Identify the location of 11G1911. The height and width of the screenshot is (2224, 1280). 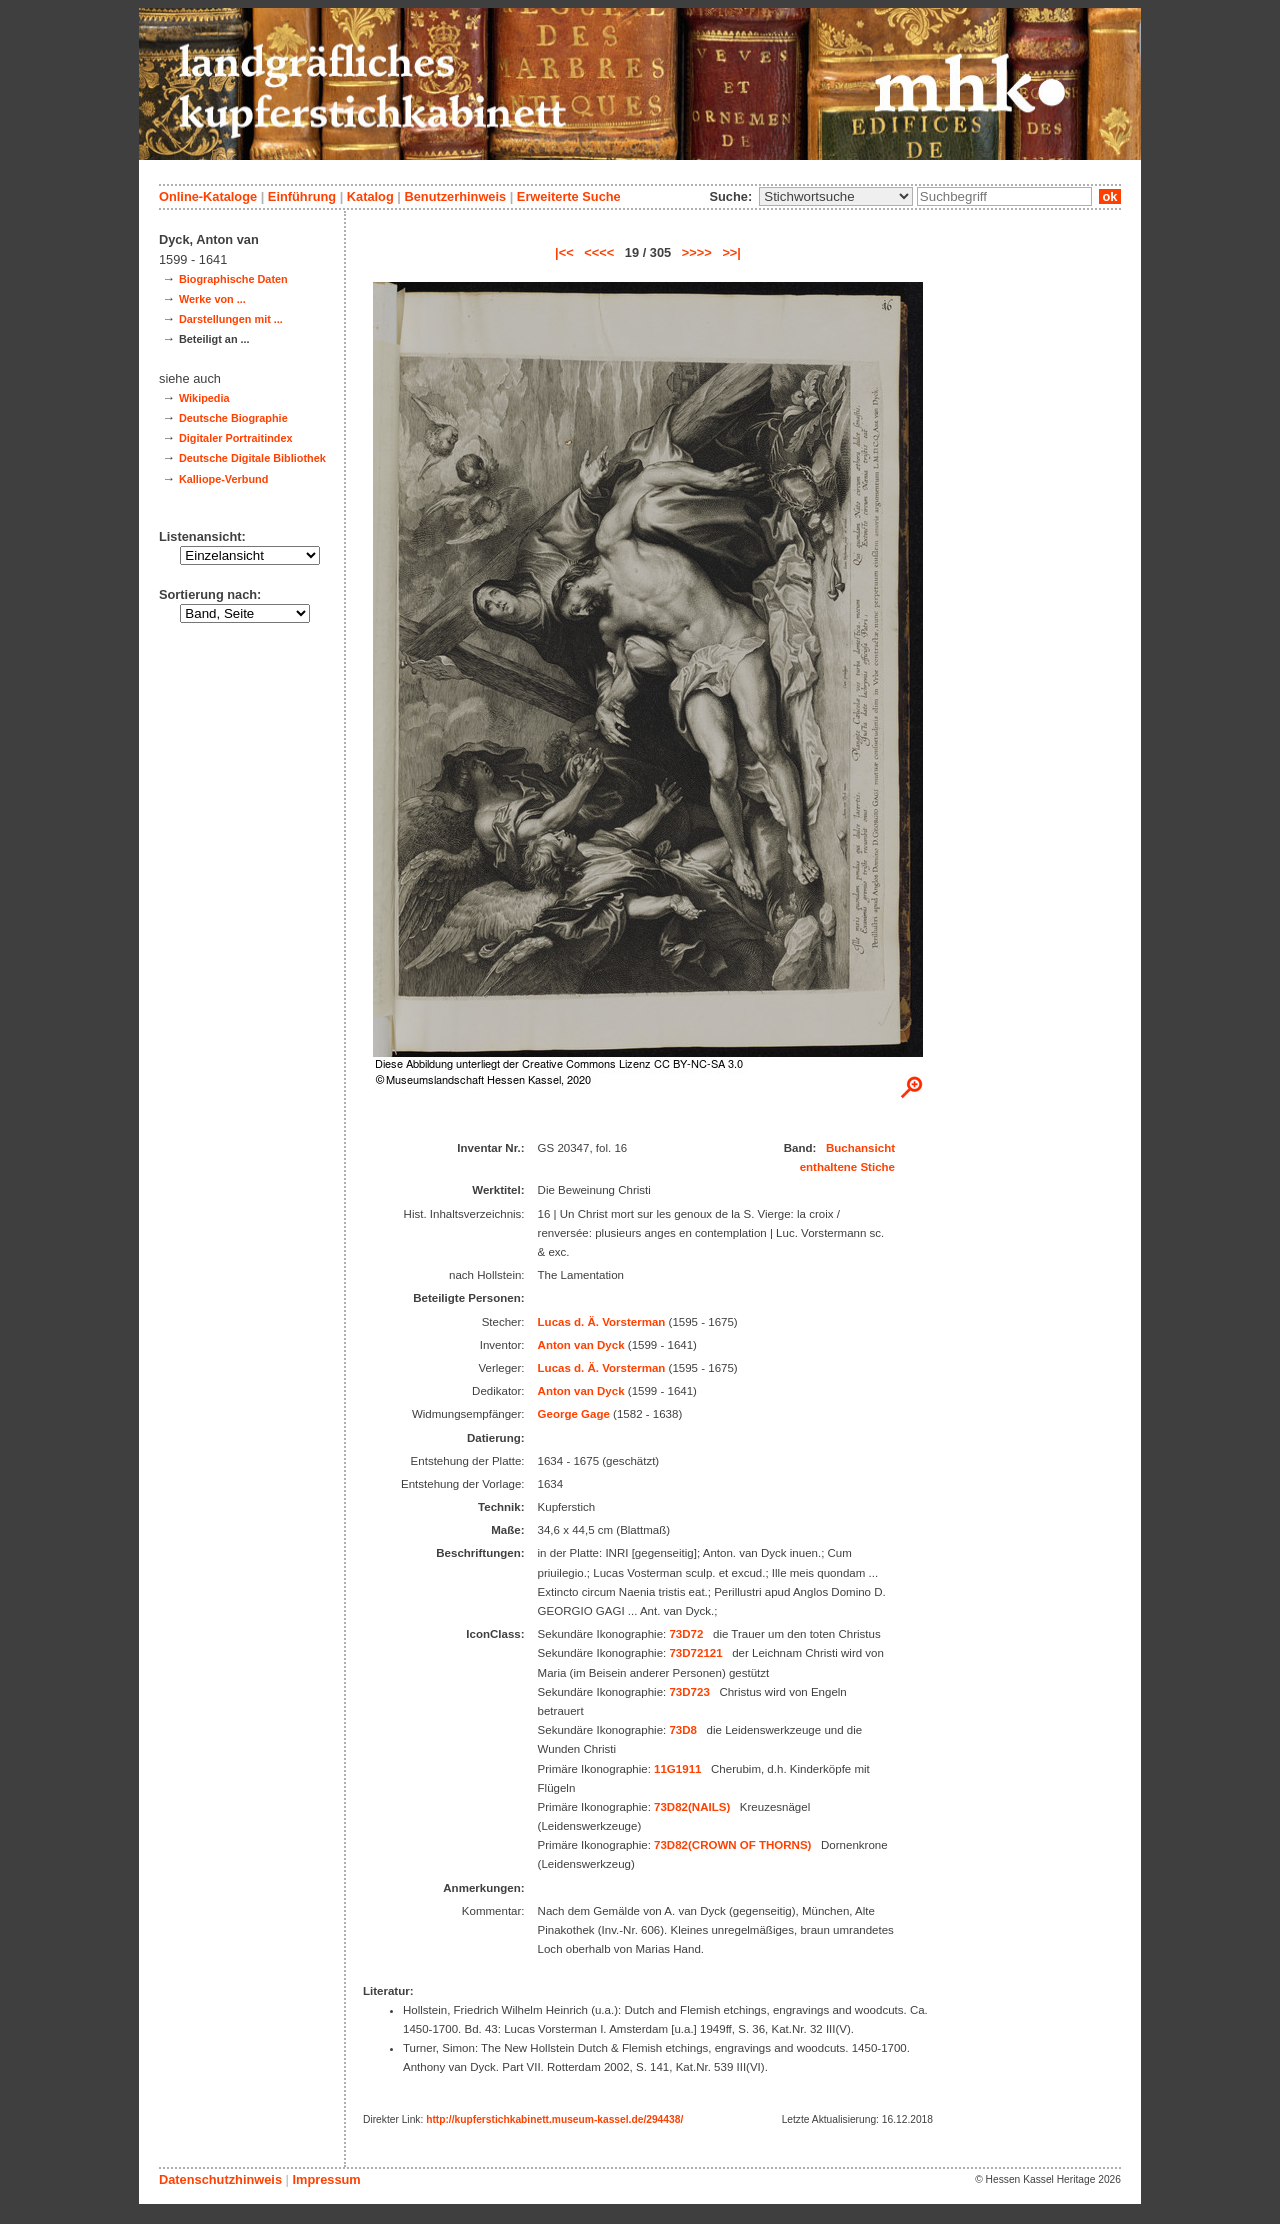
(677, 1769).